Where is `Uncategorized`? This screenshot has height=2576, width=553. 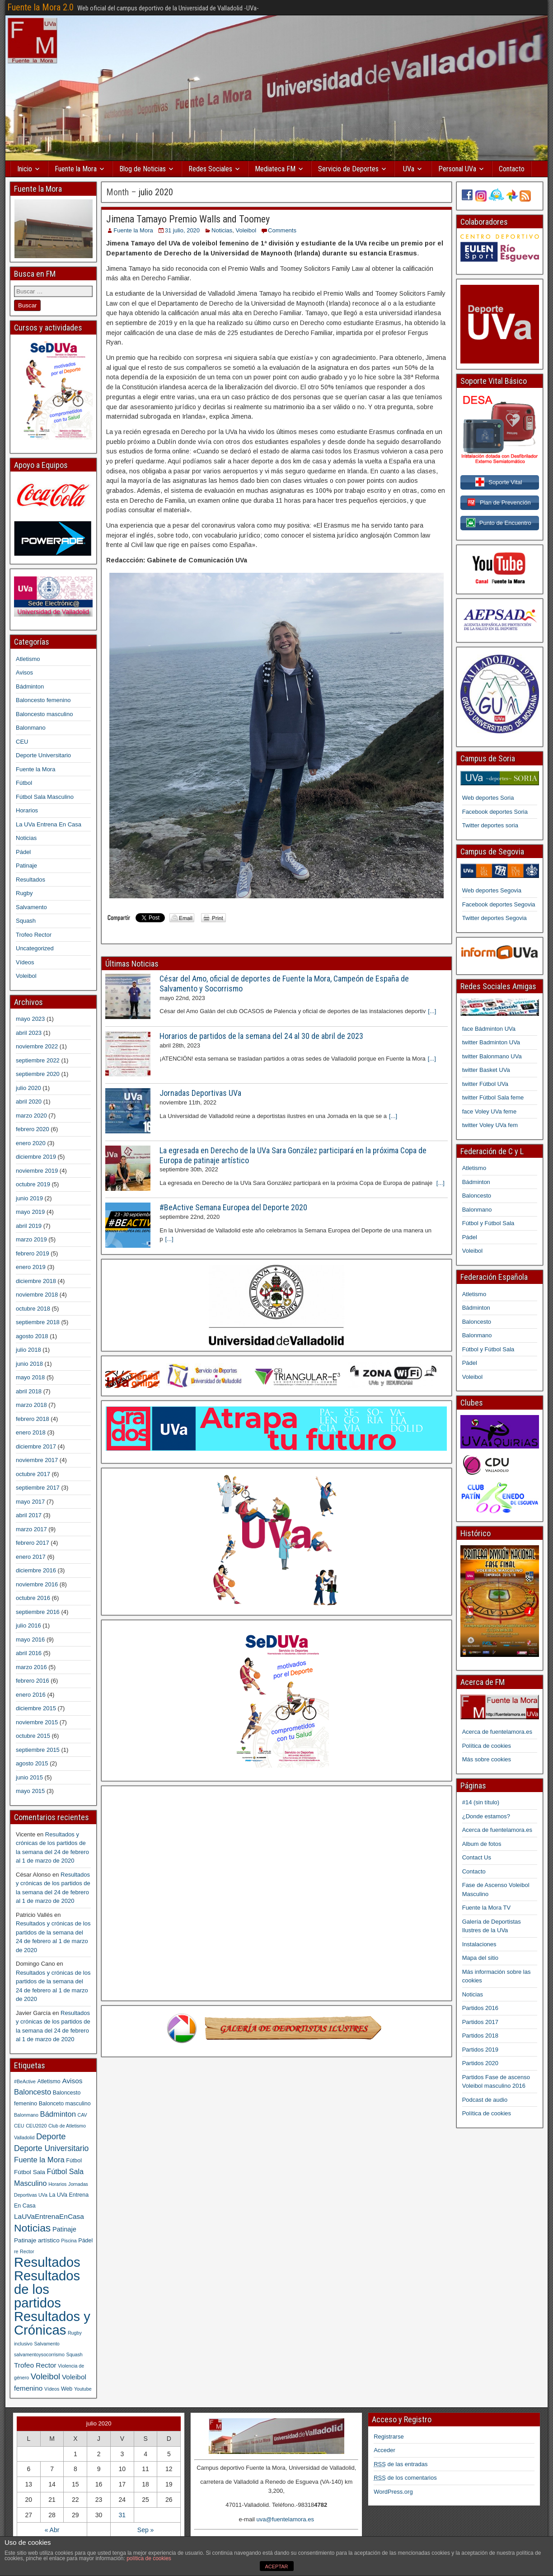 Uncategorized is located at coordinates (35, 948).